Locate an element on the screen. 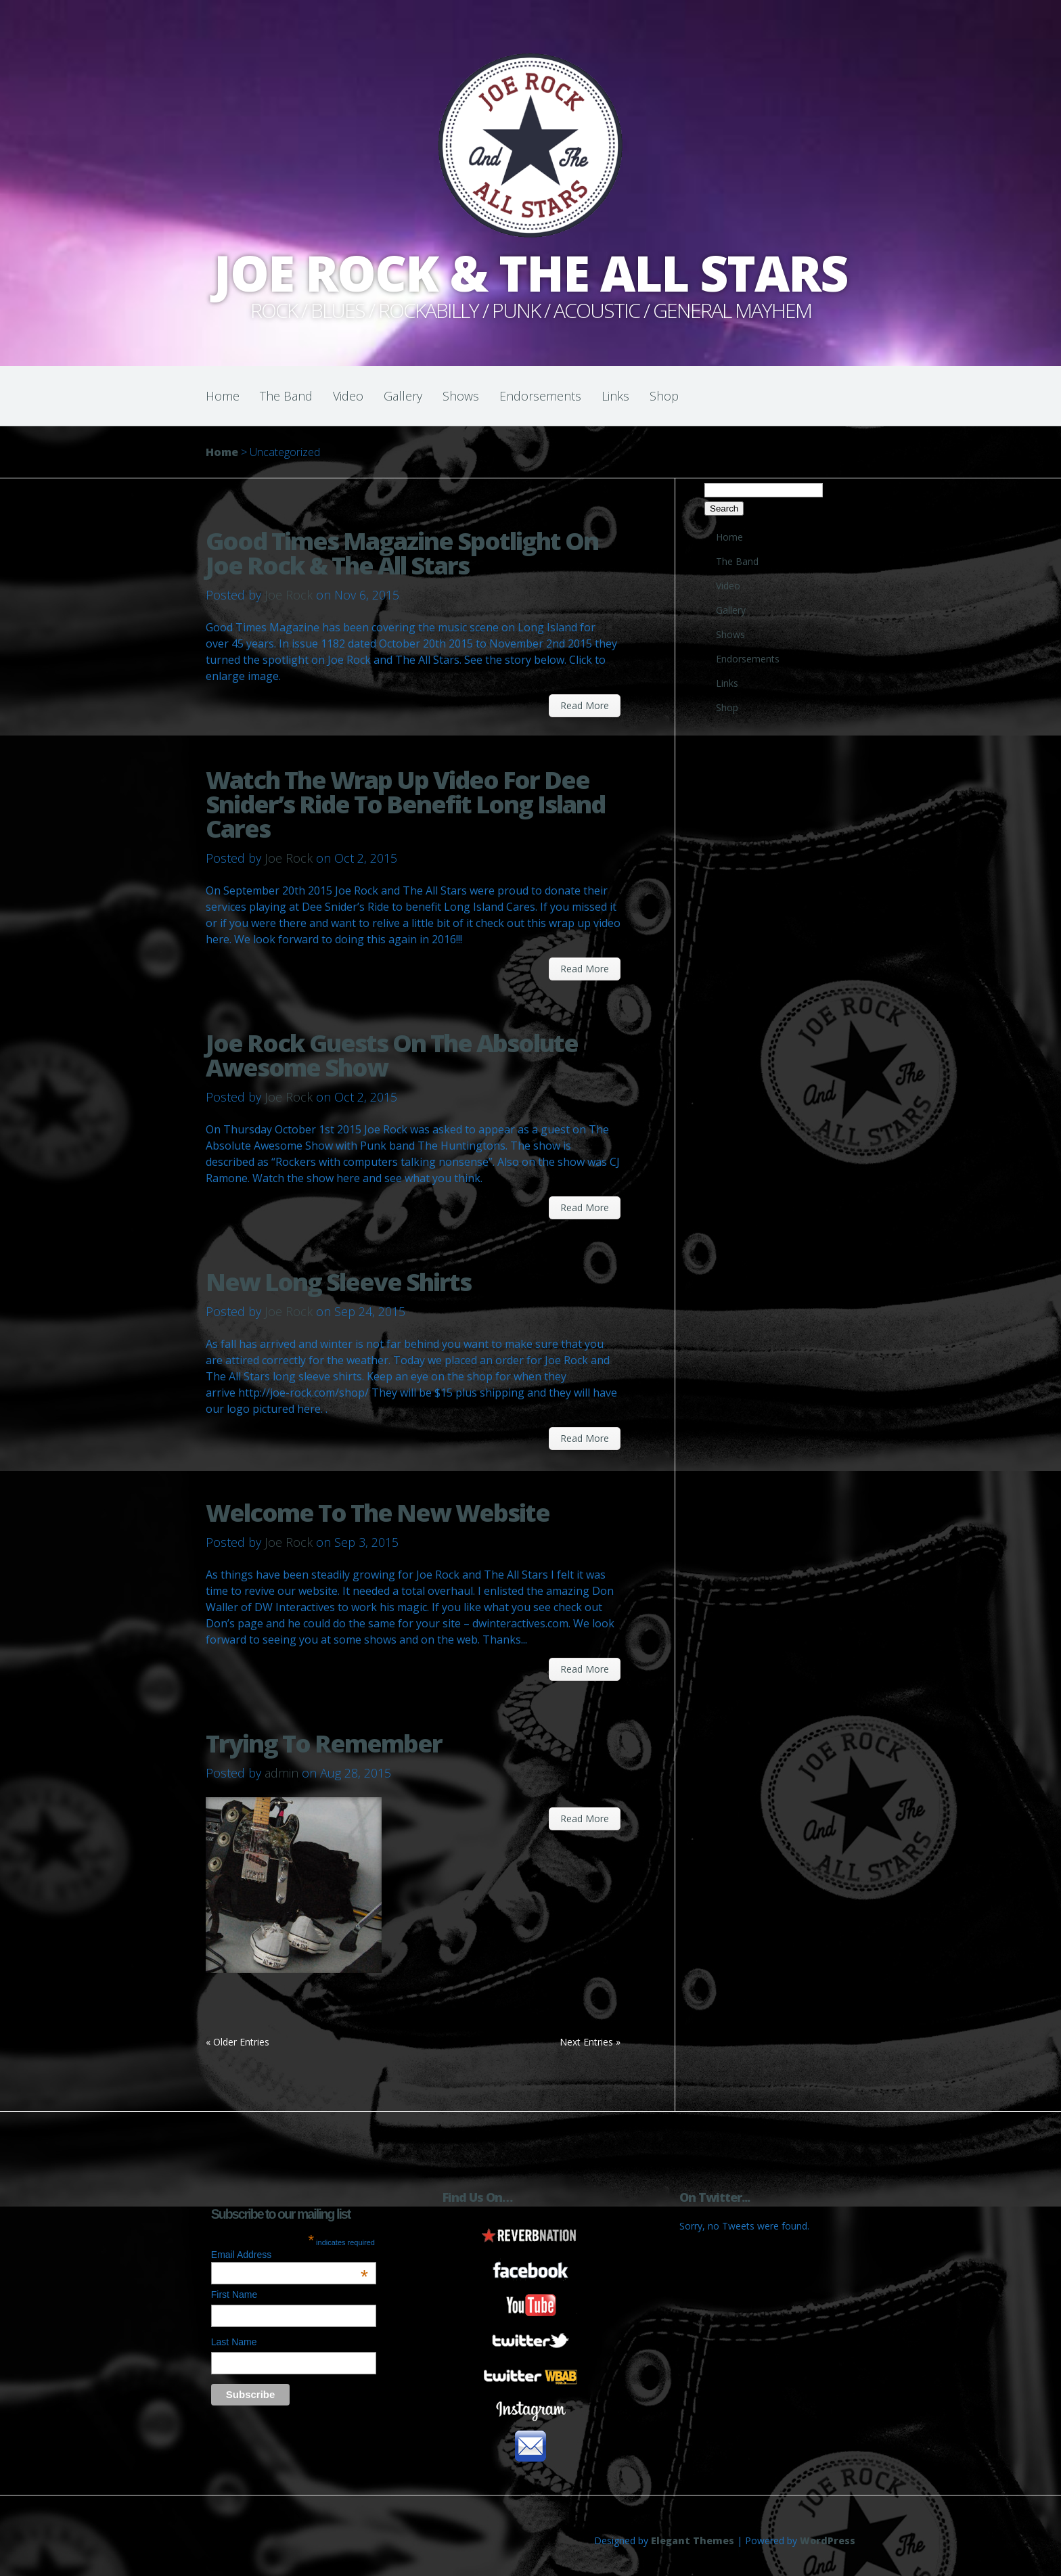  Last Name is located at coordinates (234, 2341).